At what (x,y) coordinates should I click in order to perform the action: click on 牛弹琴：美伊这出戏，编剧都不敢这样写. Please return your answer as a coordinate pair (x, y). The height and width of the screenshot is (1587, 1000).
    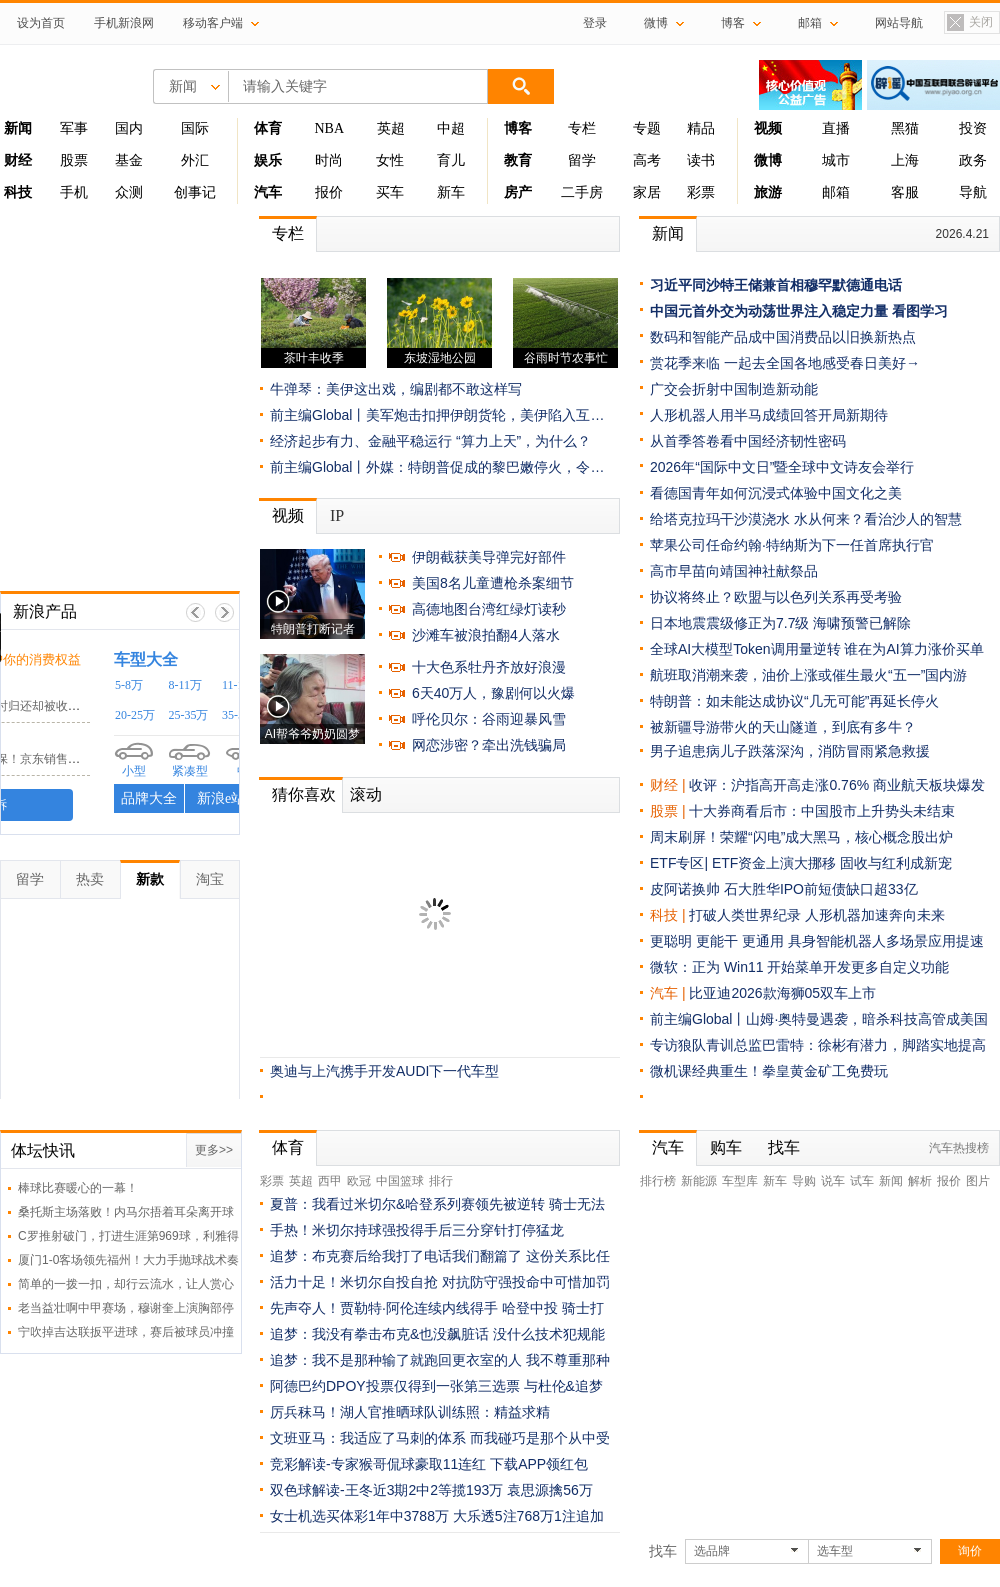
    Looking at the image, I should click on (396, 389).